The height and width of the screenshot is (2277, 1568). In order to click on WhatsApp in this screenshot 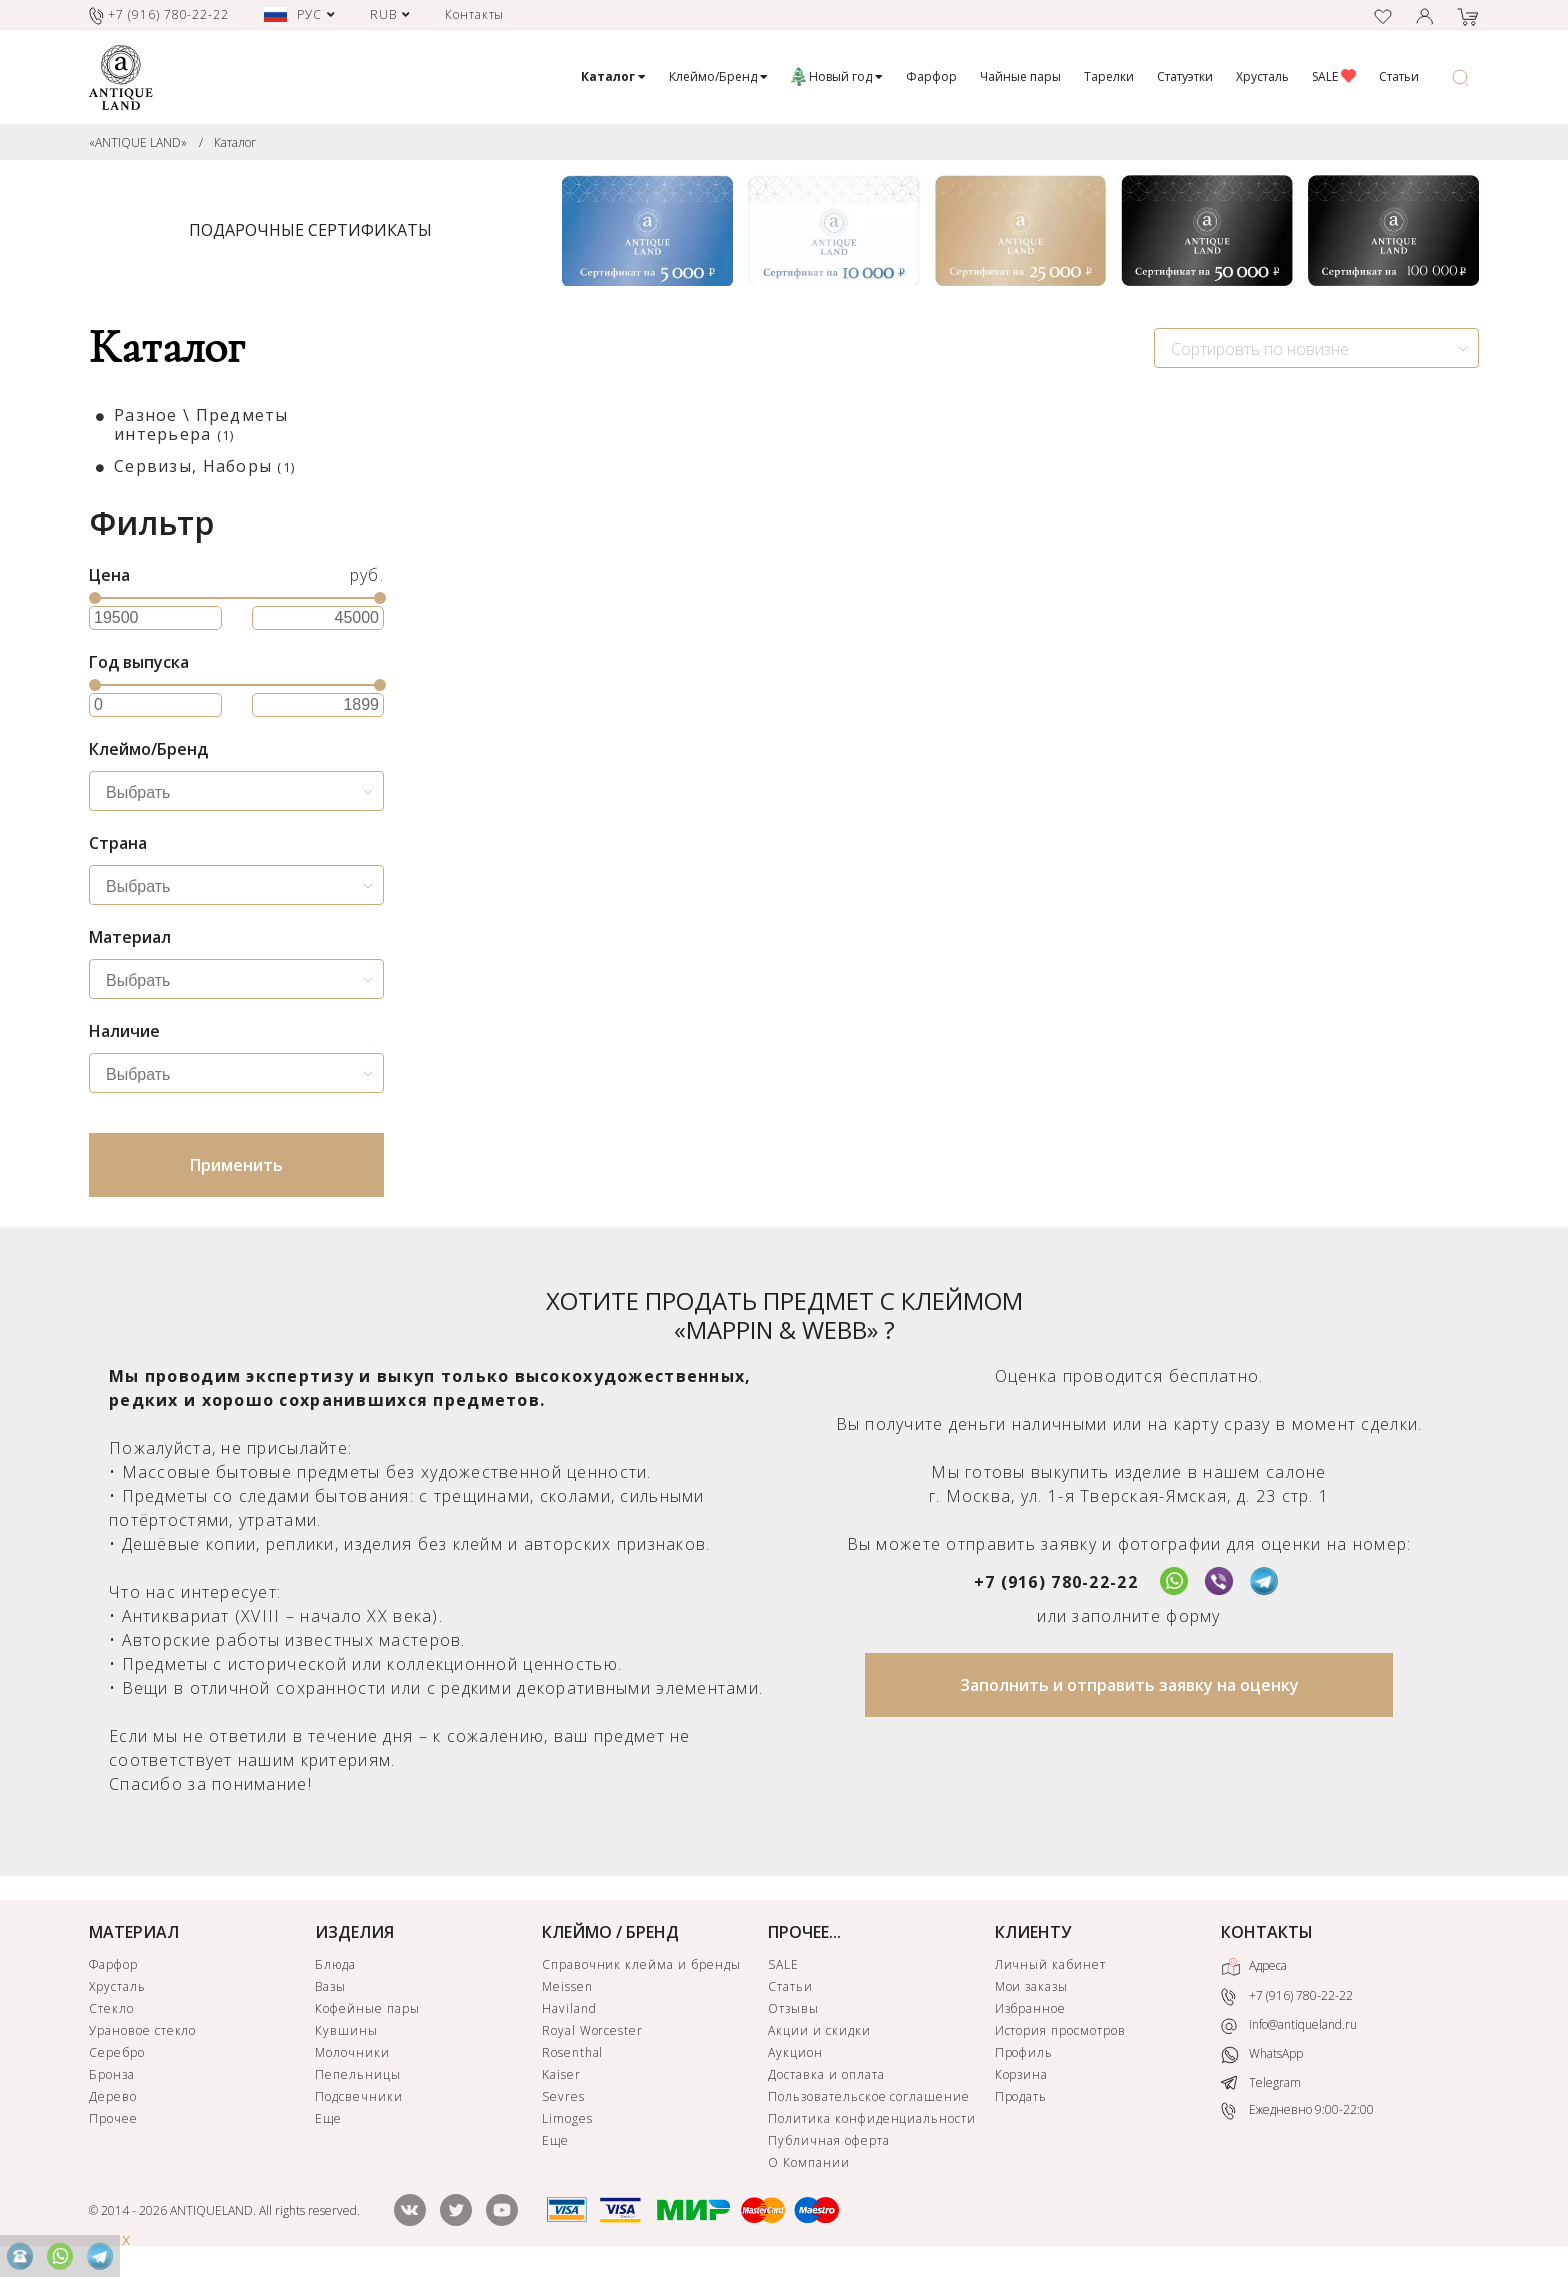, I will do `click(1262, 2054)`.